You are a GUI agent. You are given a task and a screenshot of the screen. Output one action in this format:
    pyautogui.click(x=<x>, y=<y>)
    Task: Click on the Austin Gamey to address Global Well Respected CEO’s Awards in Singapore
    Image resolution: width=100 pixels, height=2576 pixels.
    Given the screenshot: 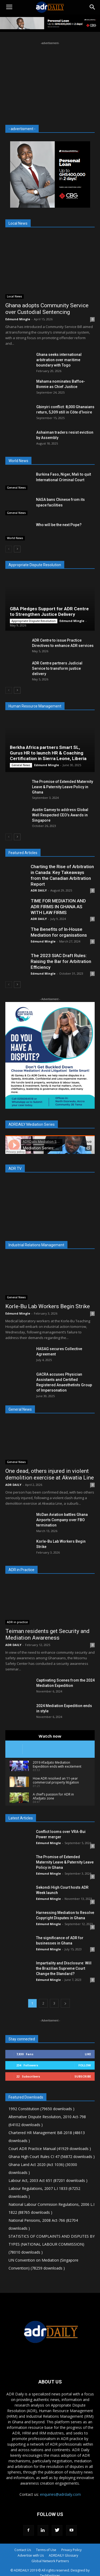 What is the action you would take?
    pyautogui.click(x=60, y=815)
    